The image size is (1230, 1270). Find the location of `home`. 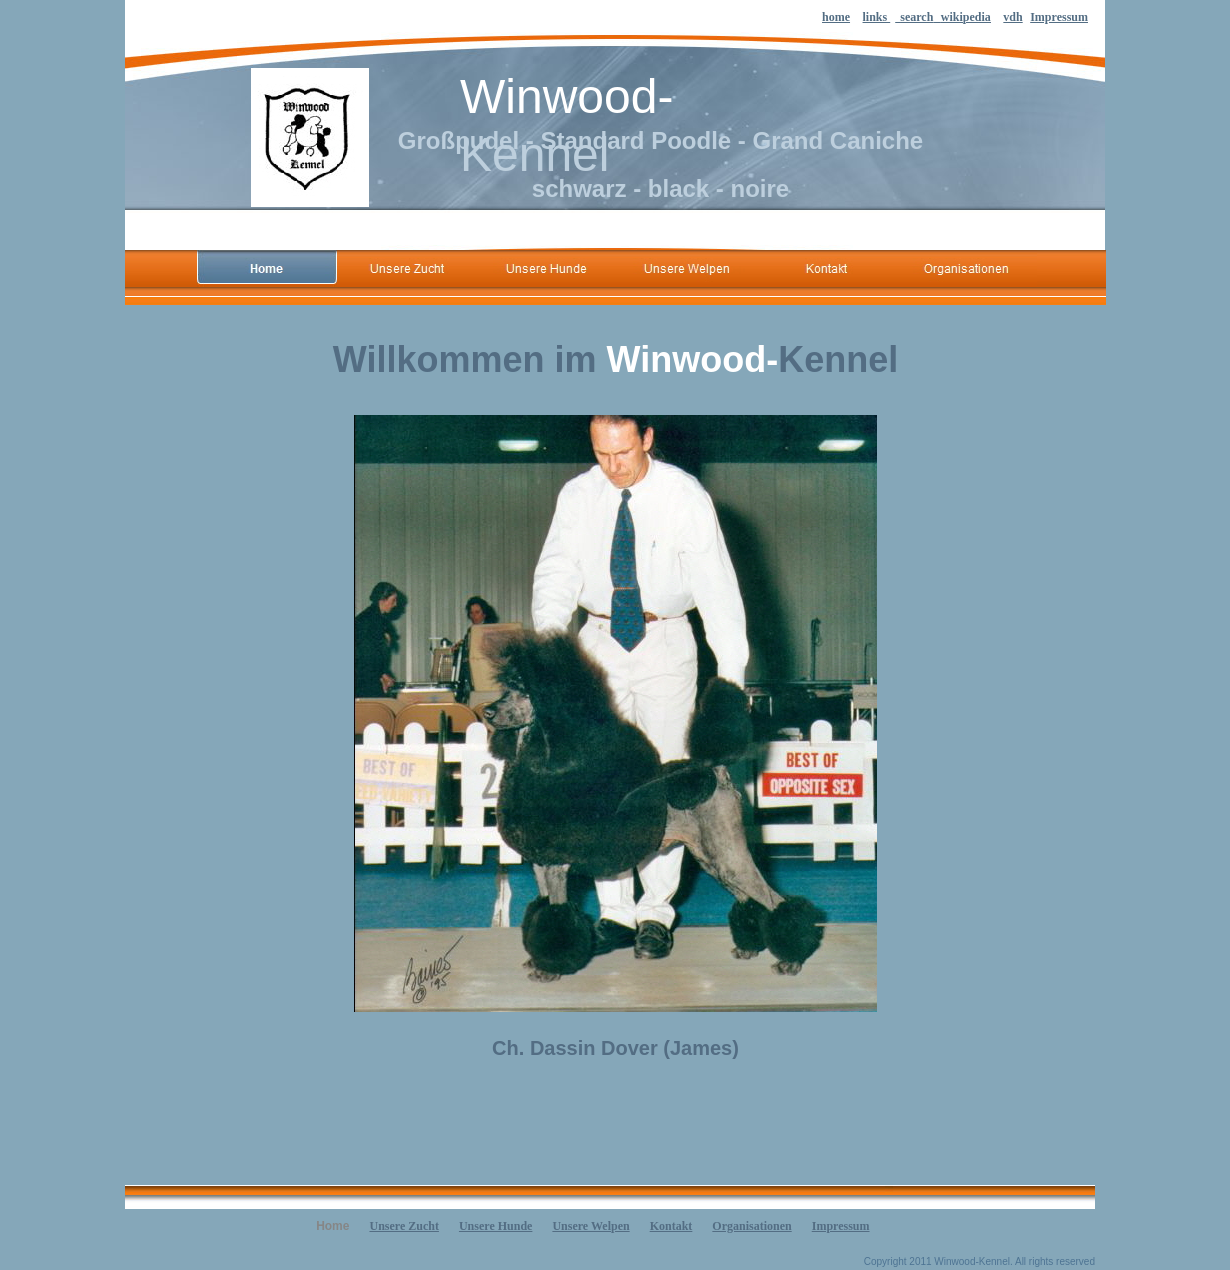

home is located at coordinates (836, 17).